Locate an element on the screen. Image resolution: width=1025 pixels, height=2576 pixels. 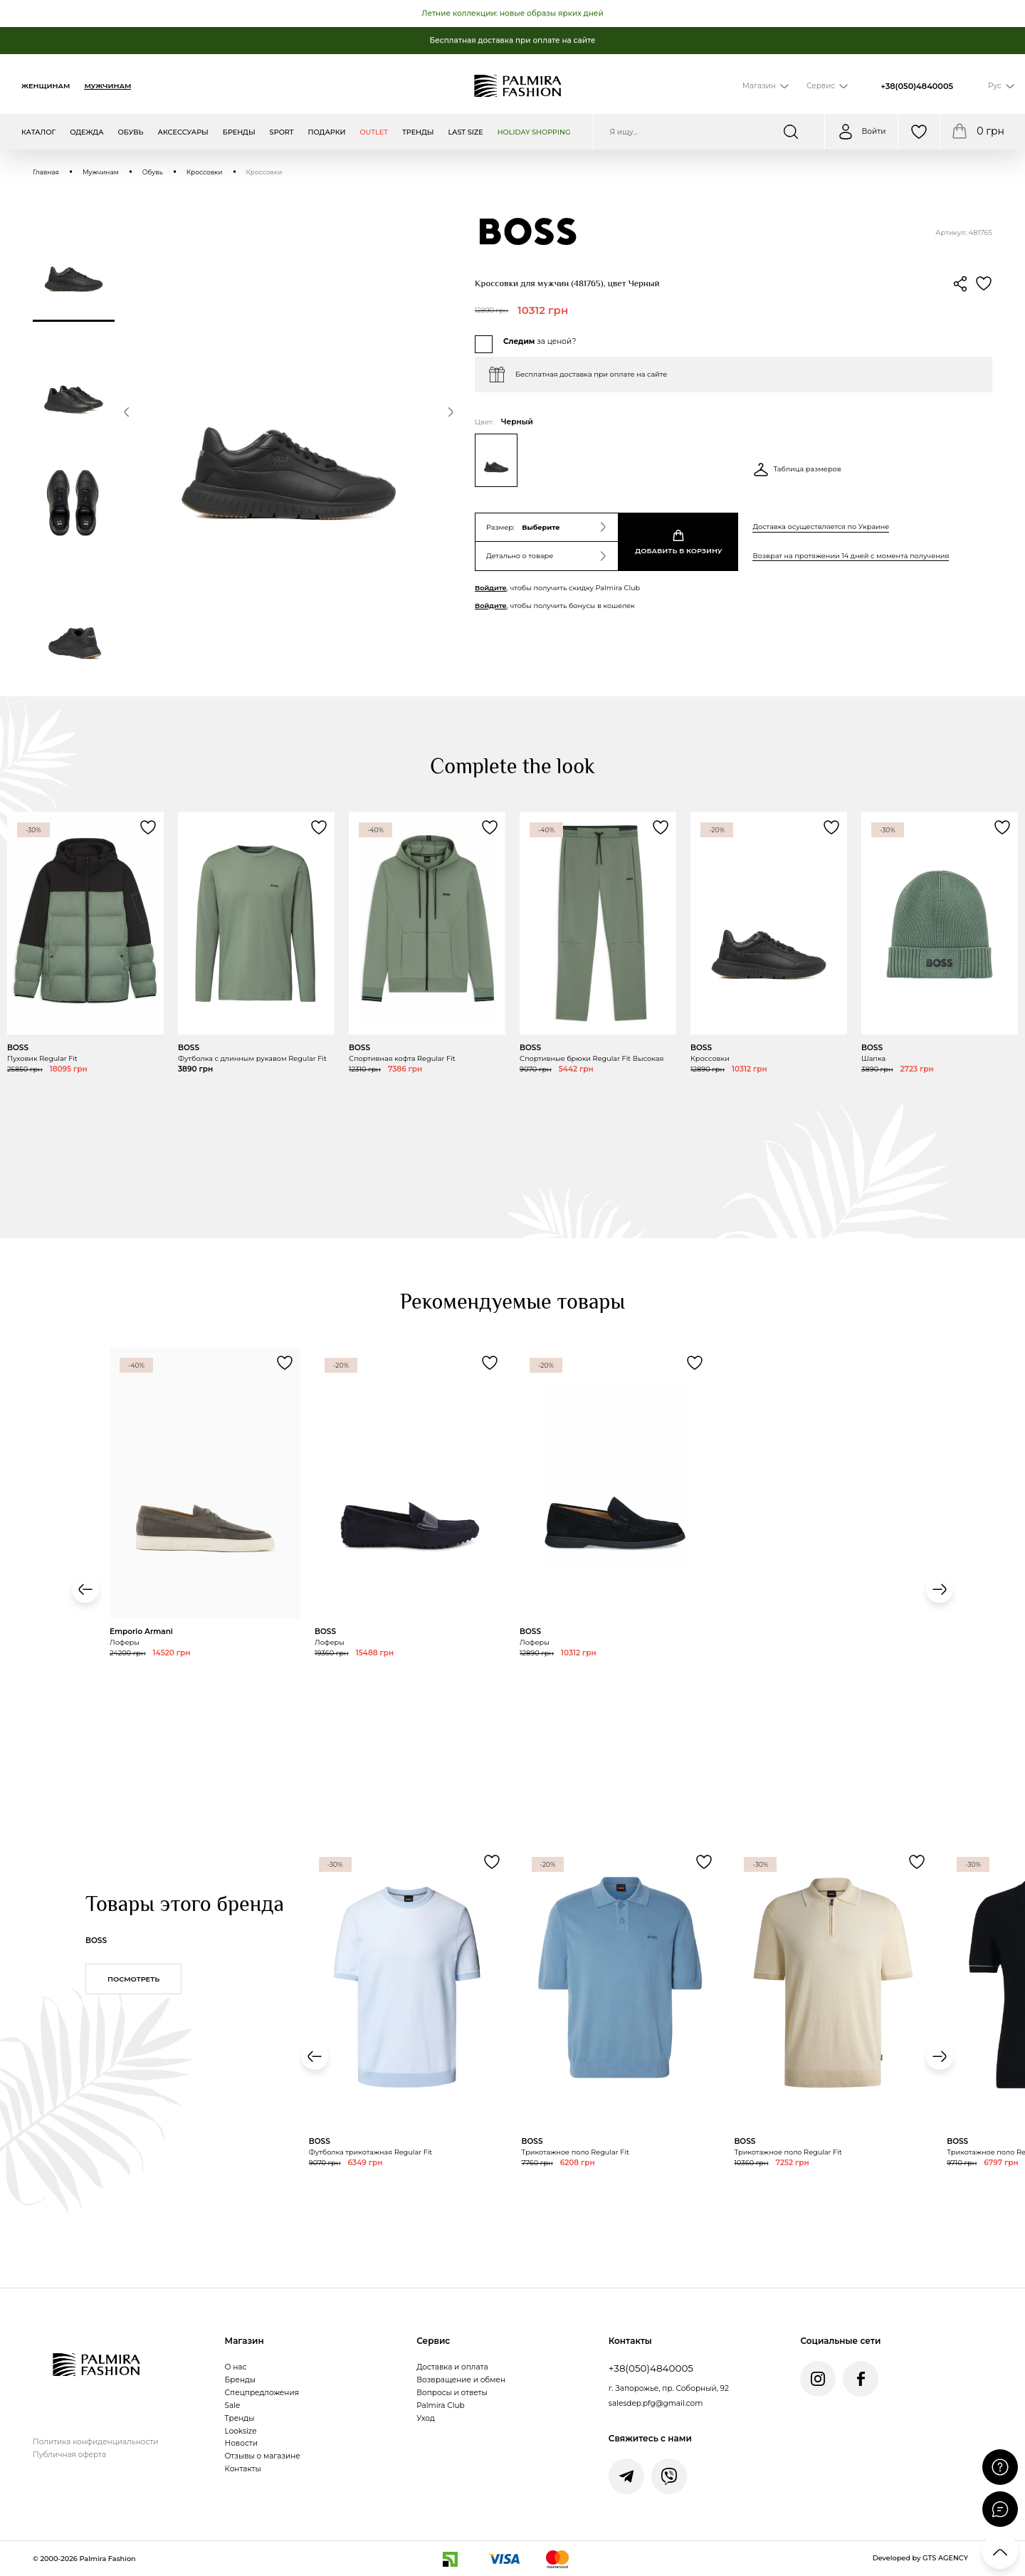
[Переглянути товар Футболка с длинным рукавом Regular Fit] is located at coordinates (256, 985).